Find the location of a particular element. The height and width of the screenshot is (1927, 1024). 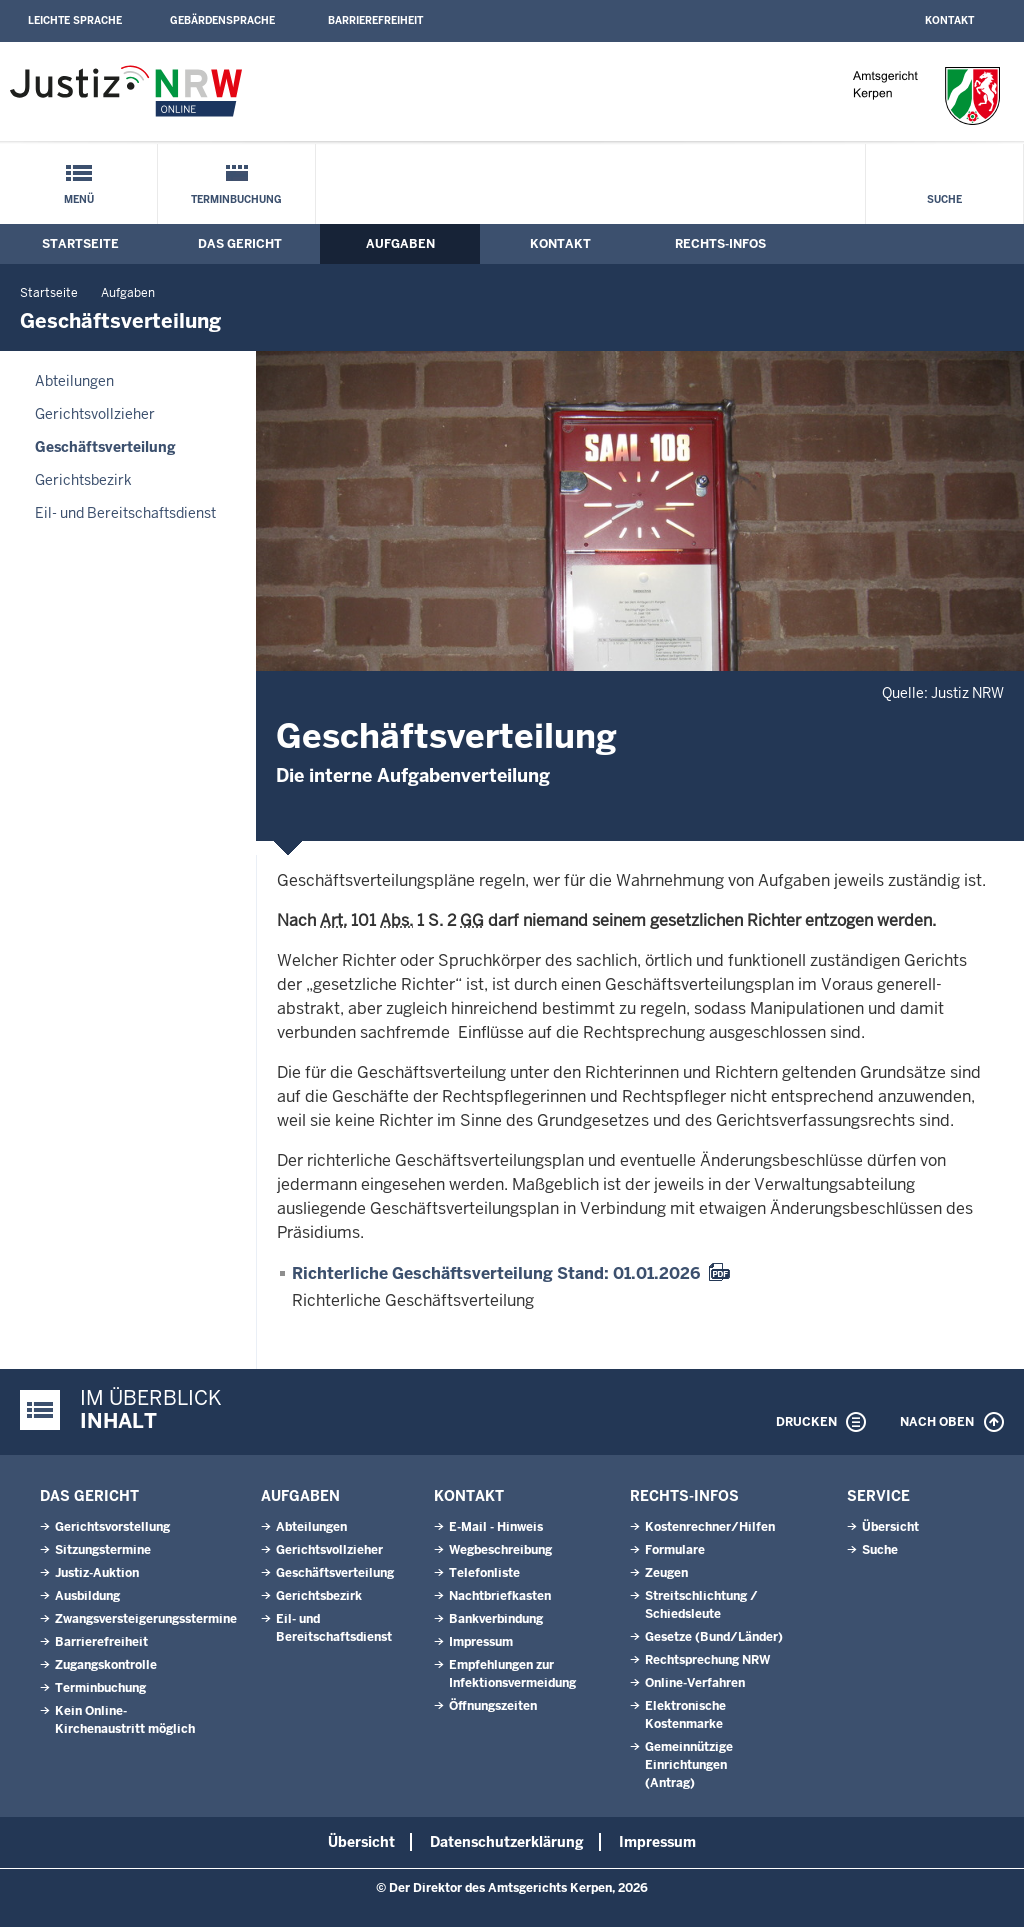

Impressum is located at coordinates (481, 1642).